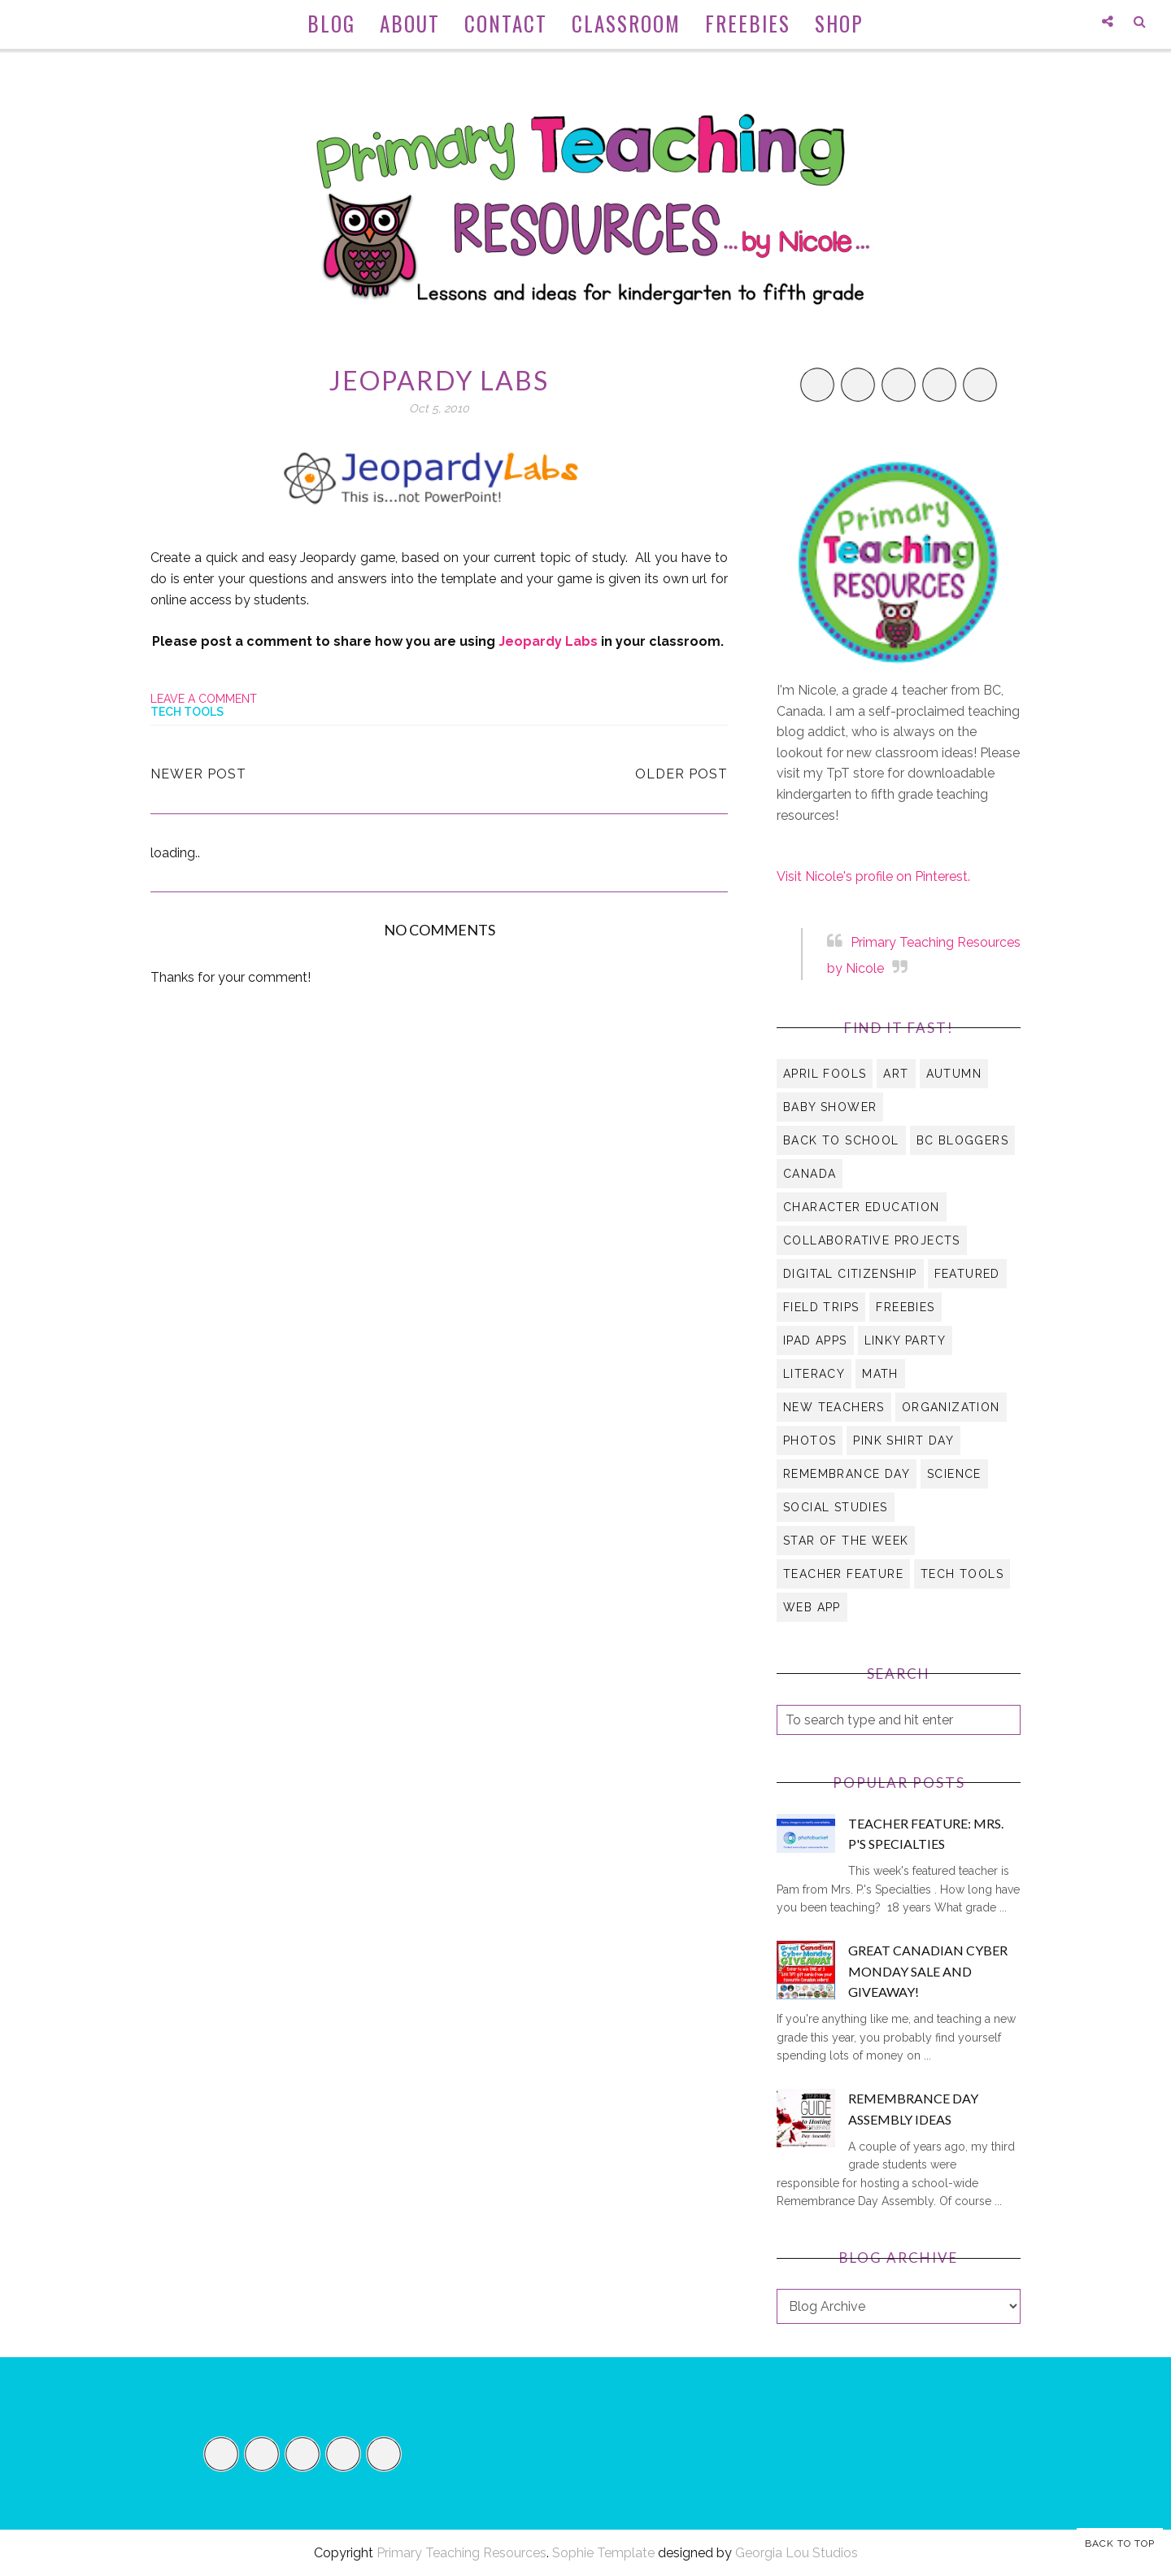 Image resolution: width=1171 pixels, height=2576 pixels. I want to click on organization, so click(951, 1407).